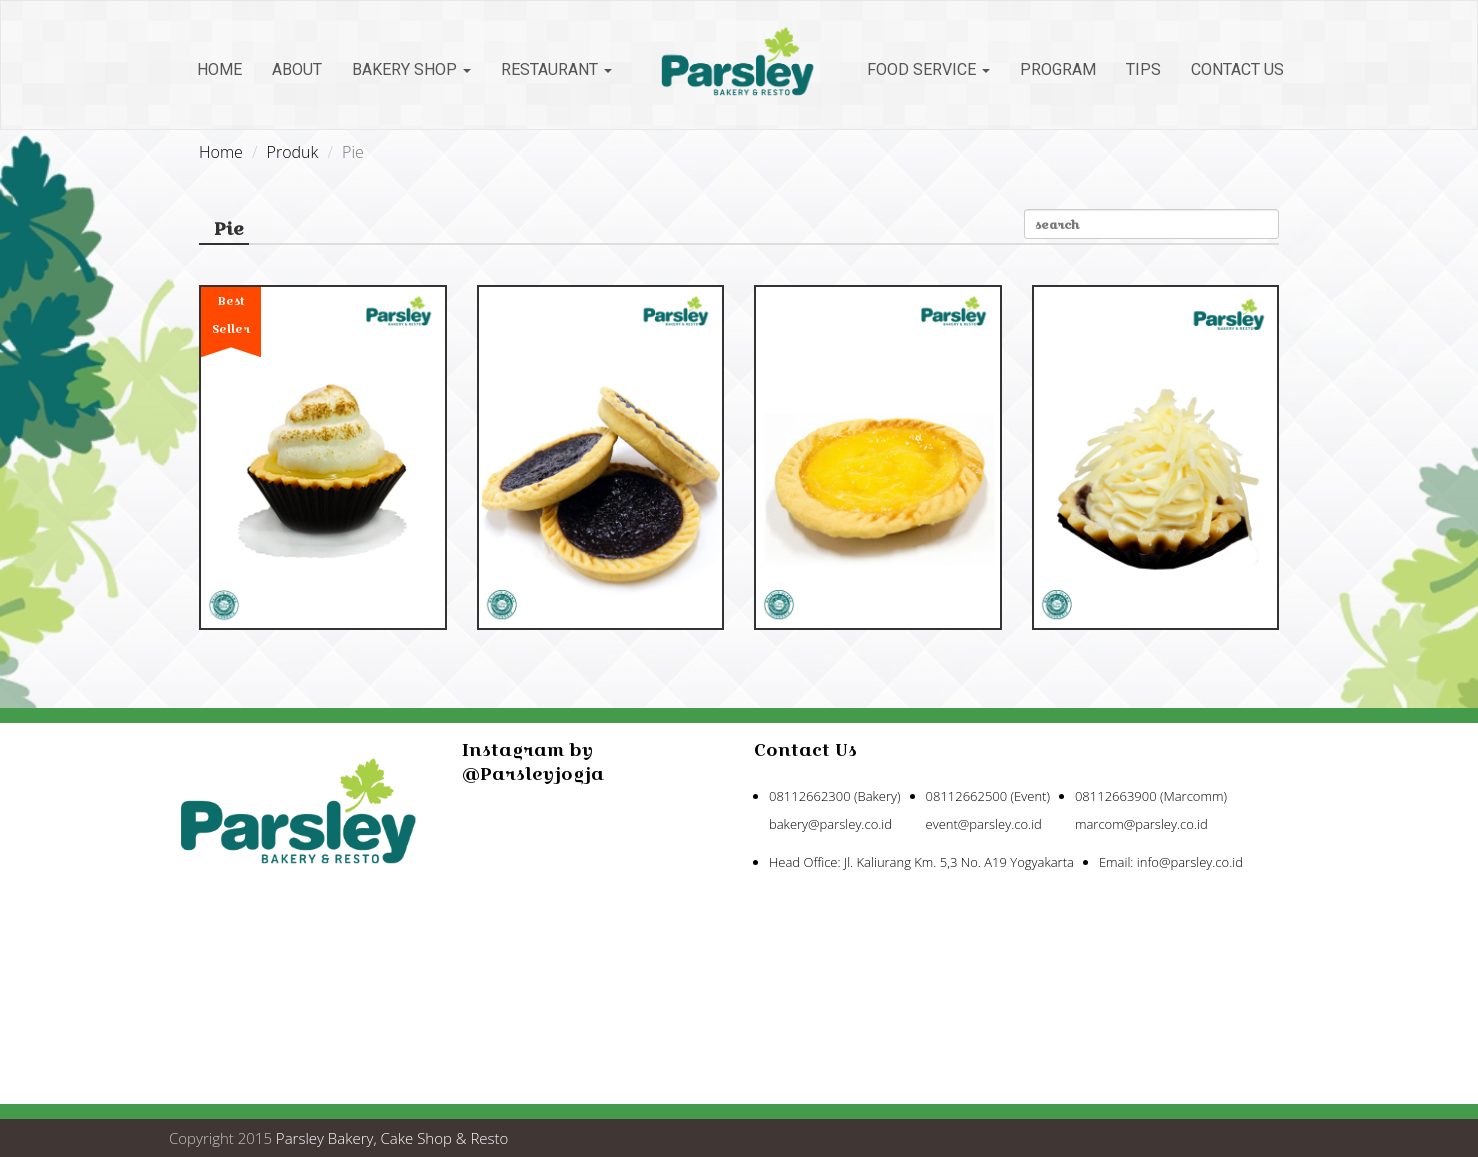  What do you see at coordinates (1143, 69) in the screenshot?
I see `Tips` at bounding box center [1143, 69].